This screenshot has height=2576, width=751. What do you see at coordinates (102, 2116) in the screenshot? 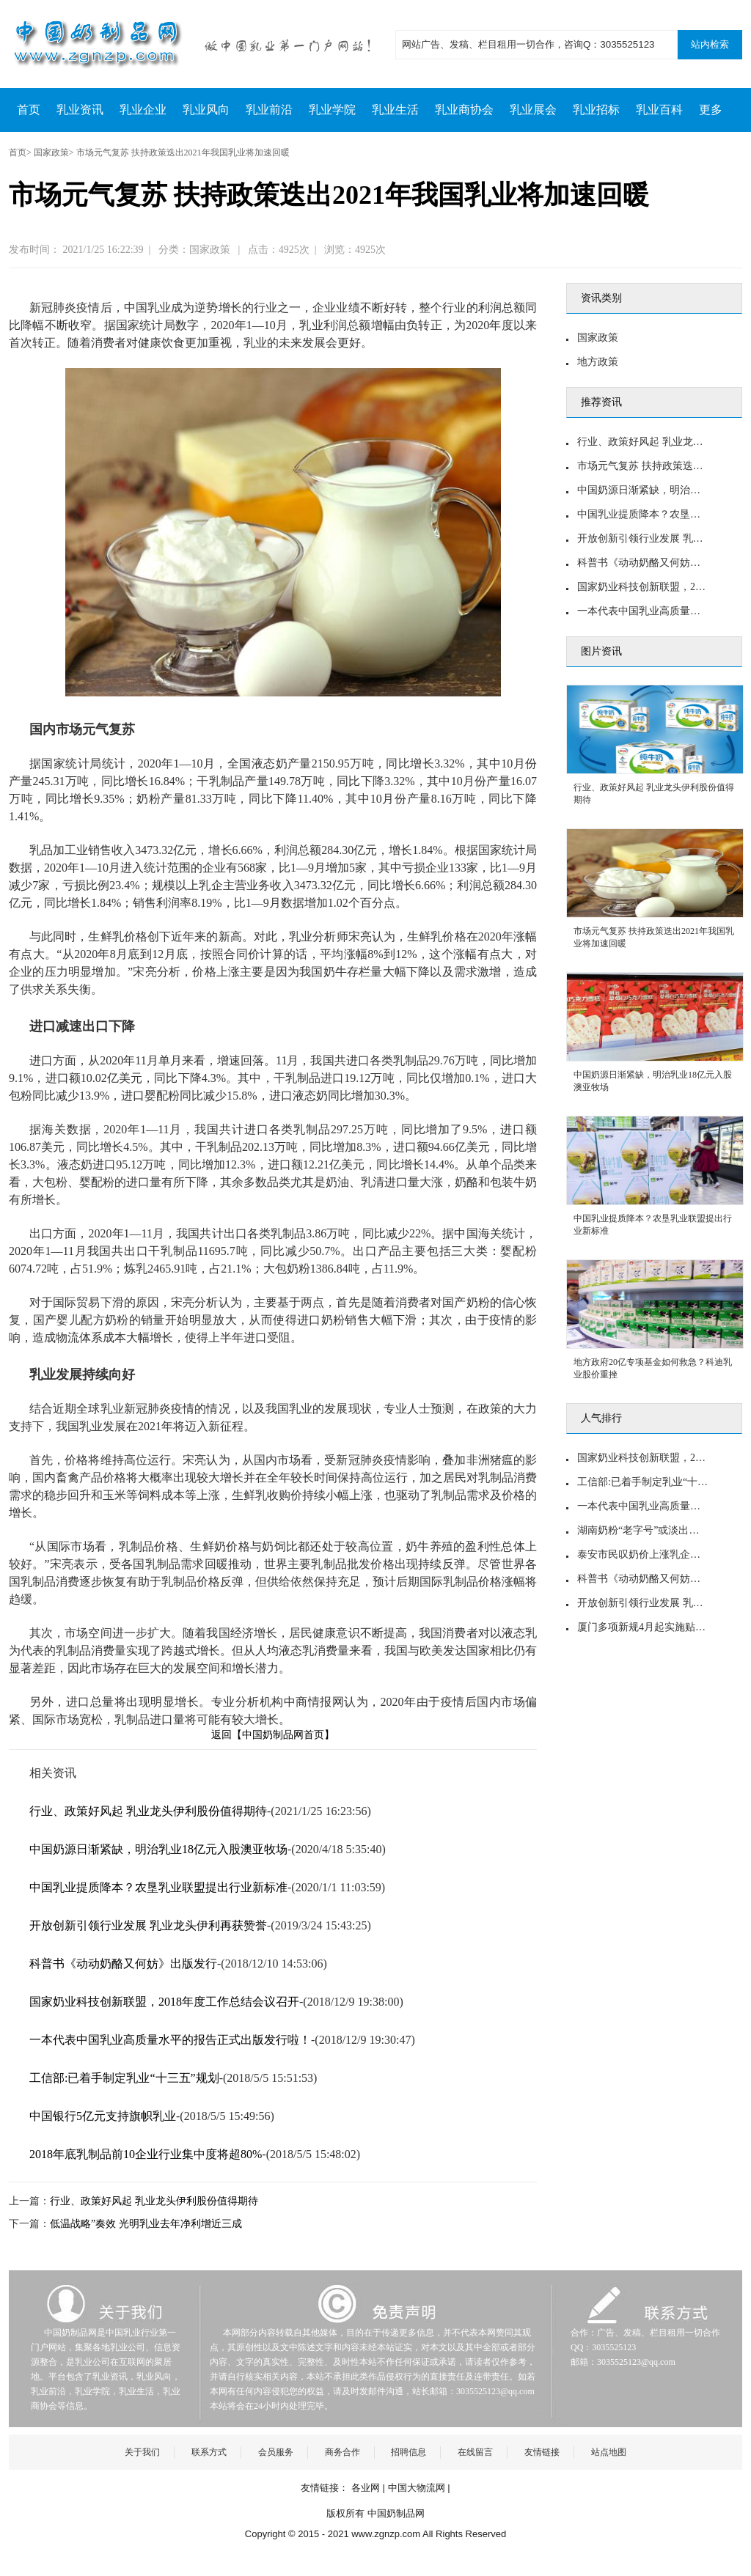
I see `中国银行5亿元支持旗帜乳业` at bounding box center [102, 2116].